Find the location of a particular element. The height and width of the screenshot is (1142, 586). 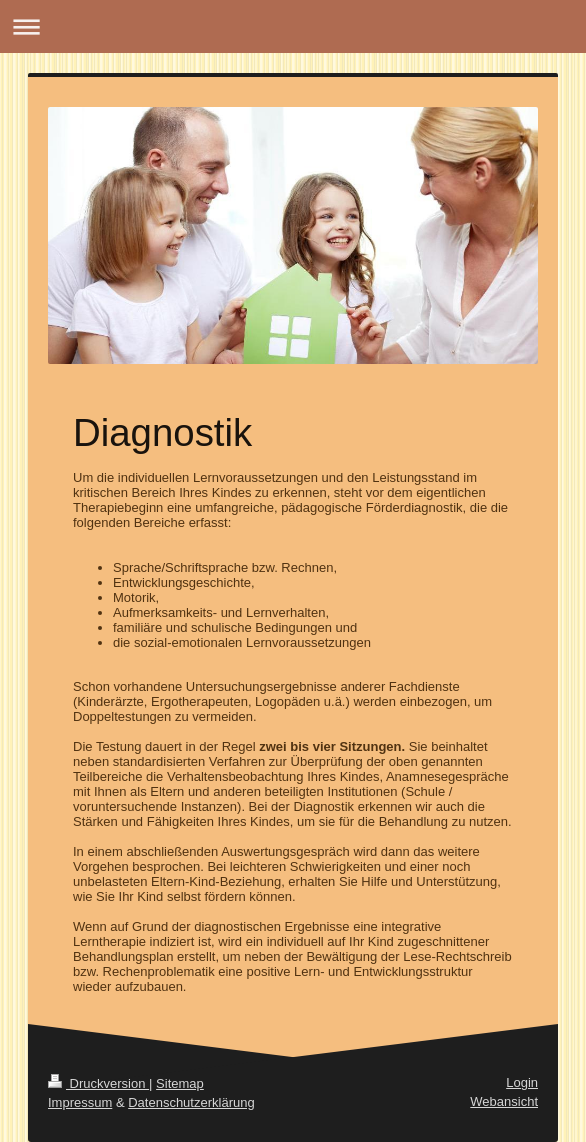

Druckversion is located at coordinates (98, 1083).